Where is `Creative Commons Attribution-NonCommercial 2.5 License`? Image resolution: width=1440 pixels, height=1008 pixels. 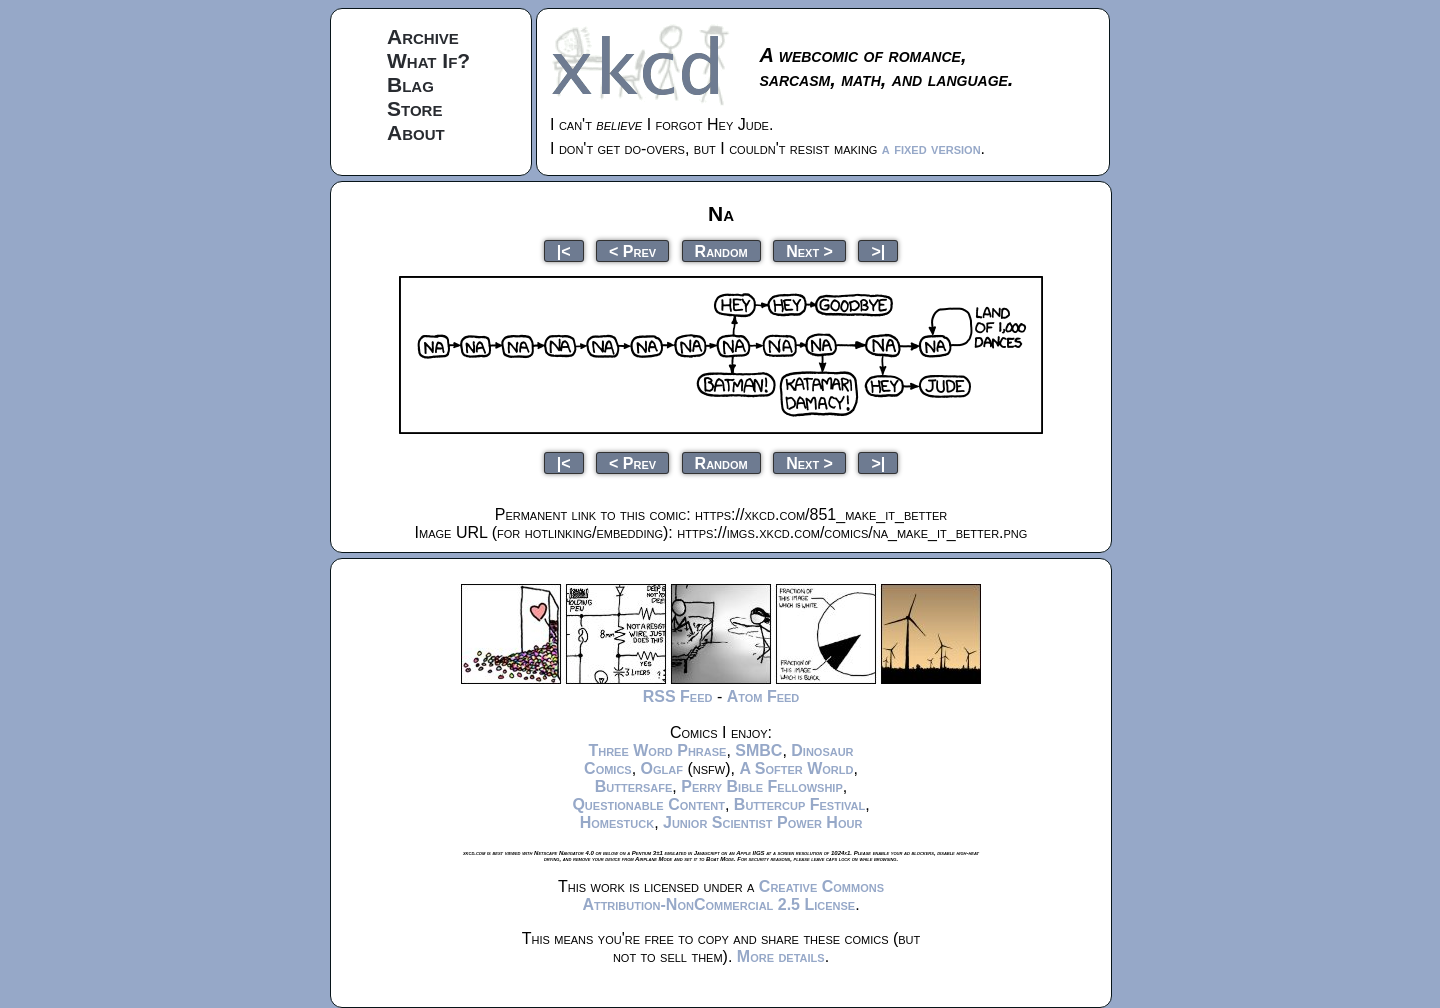
Creative Commons Attribution-NonCommercial 2.5 License is located at coordinates (733, 895).